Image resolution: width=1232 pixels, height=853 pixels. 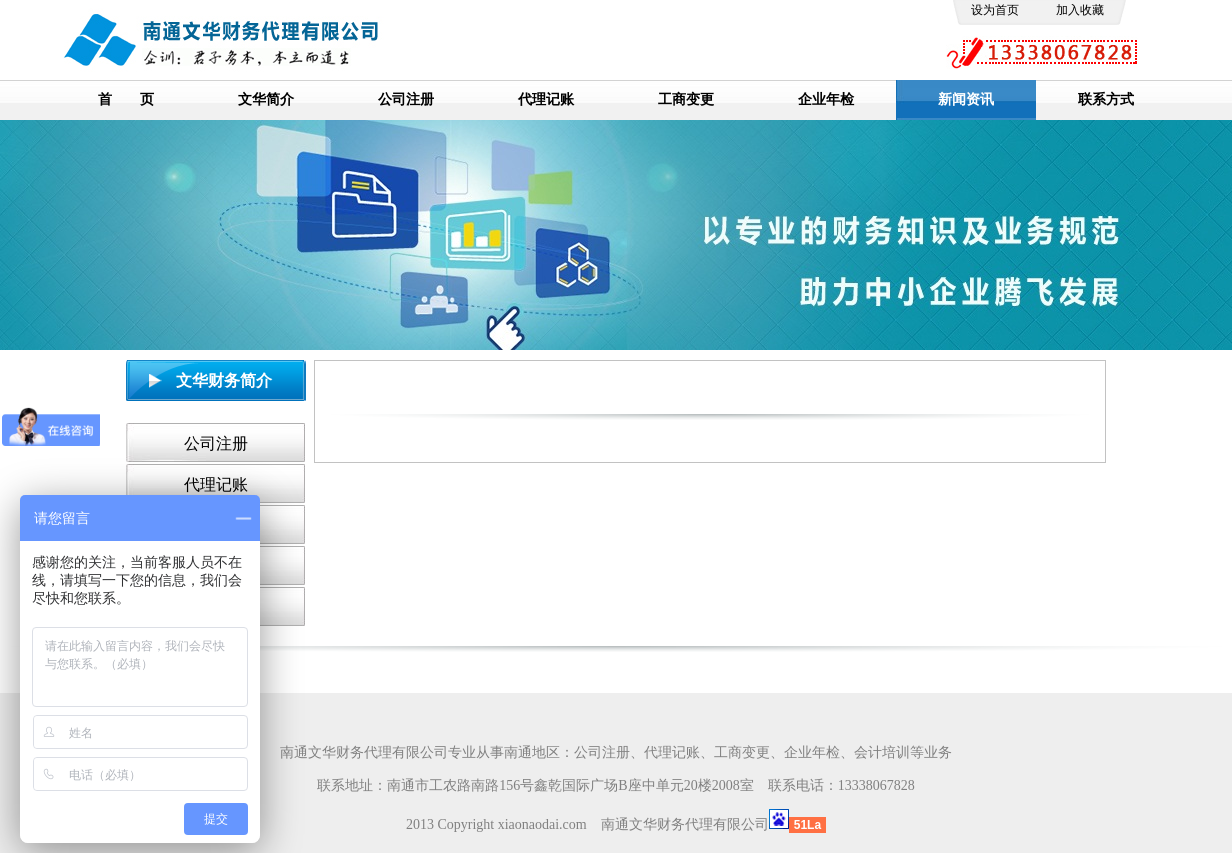 I want to click on 公司注册, so click(x=406, y=99).